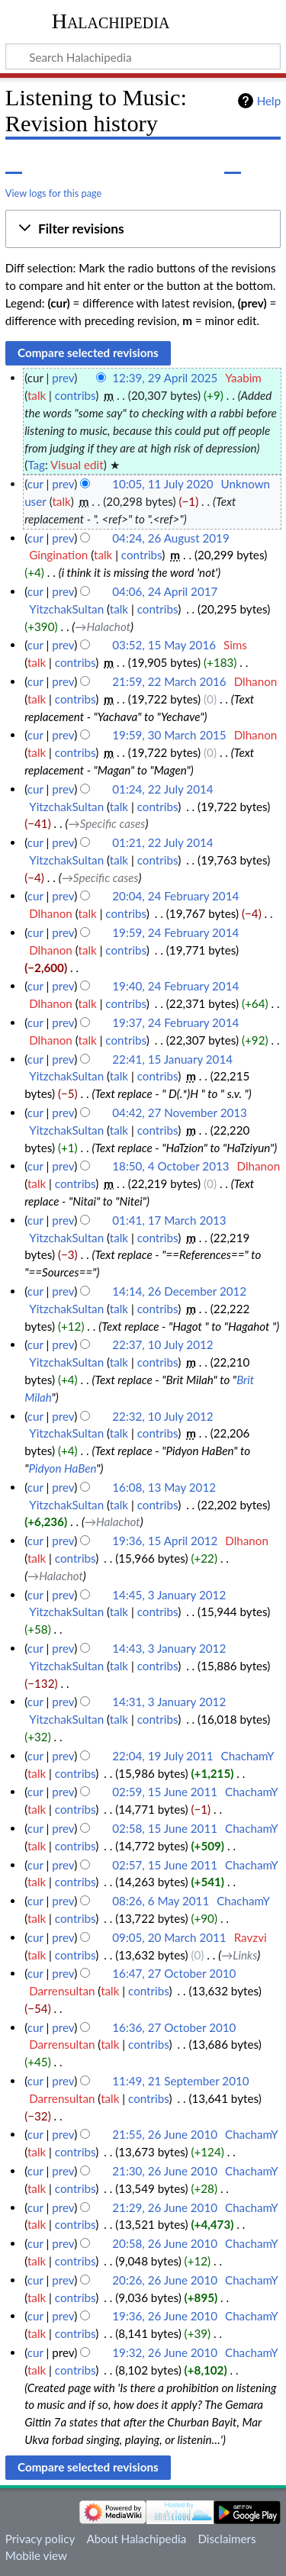  Describe the element at coordinates (169, 1701) in the screenshot. I see `14:31, 3 January 2012` at that location.